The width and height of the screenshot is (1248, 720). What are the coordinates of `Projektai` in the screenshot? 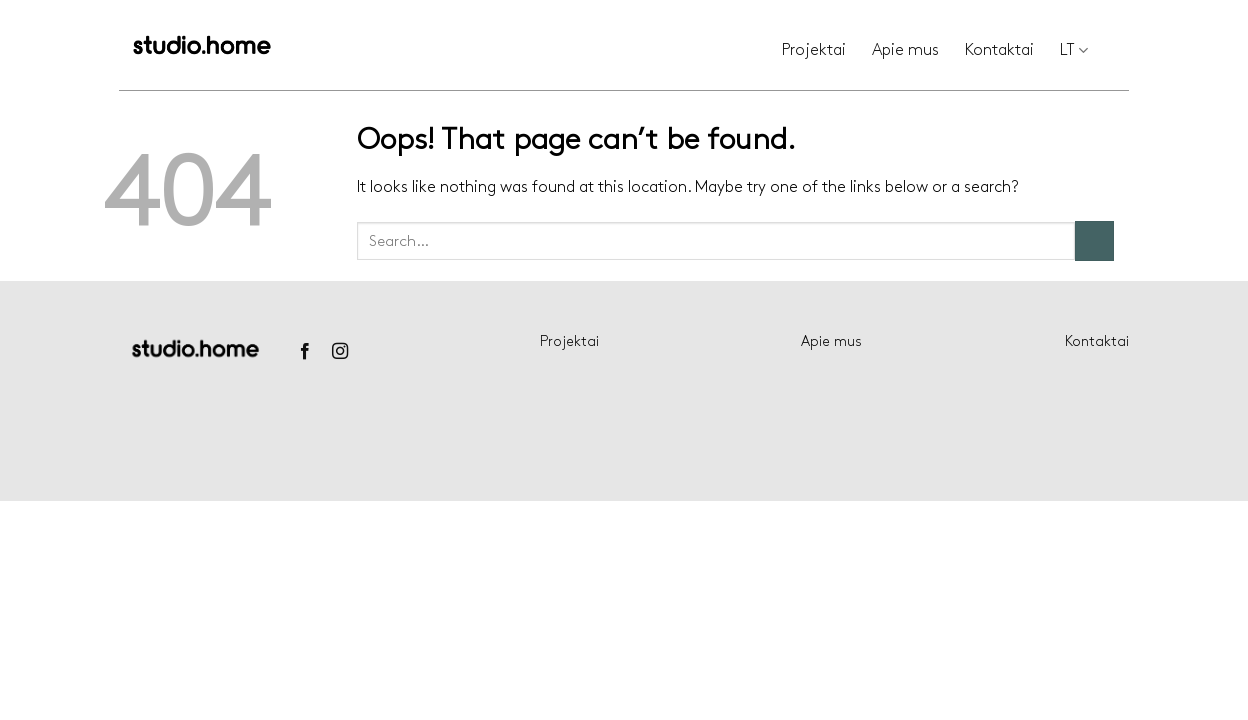 It's located at (814, 50).